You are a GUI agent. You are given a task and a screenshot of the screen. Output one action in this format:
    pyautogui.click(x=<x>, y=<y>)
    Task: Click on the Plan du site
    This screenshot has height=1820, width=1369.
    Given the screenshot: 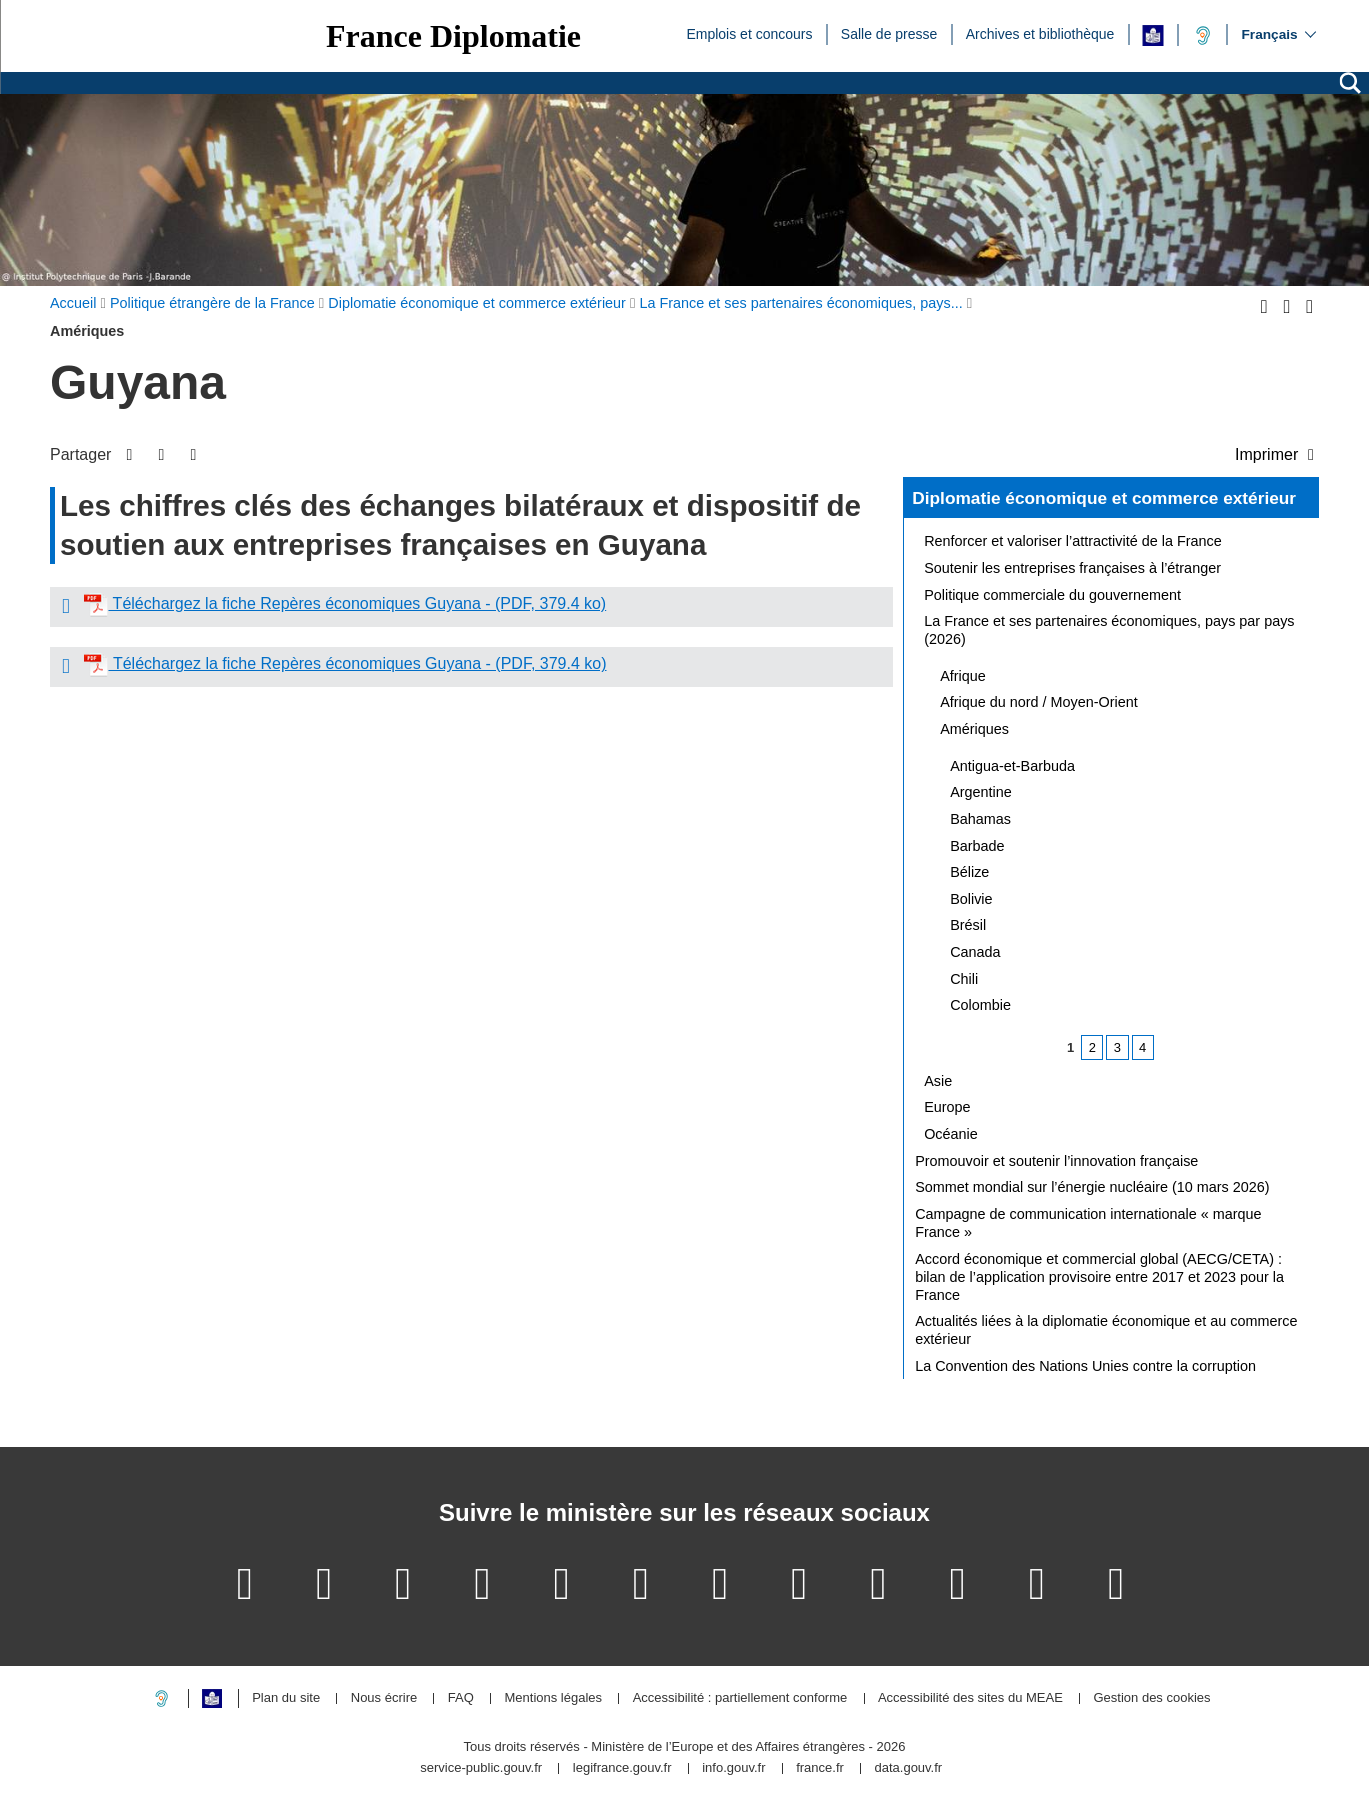 What is the action you would take?
    pyautogui.click(x=286, y=1698)
    